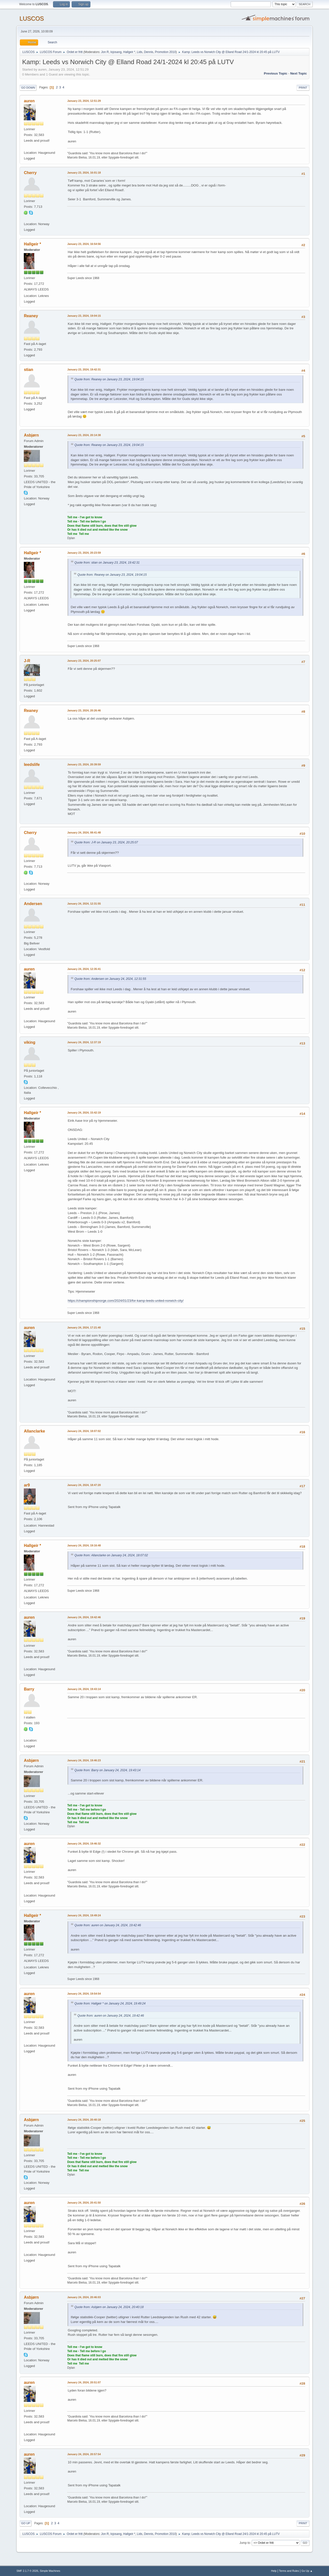  Describe the element at coordinates (129, 52) in the screenshot. I see `Hallgeir *` at that location.